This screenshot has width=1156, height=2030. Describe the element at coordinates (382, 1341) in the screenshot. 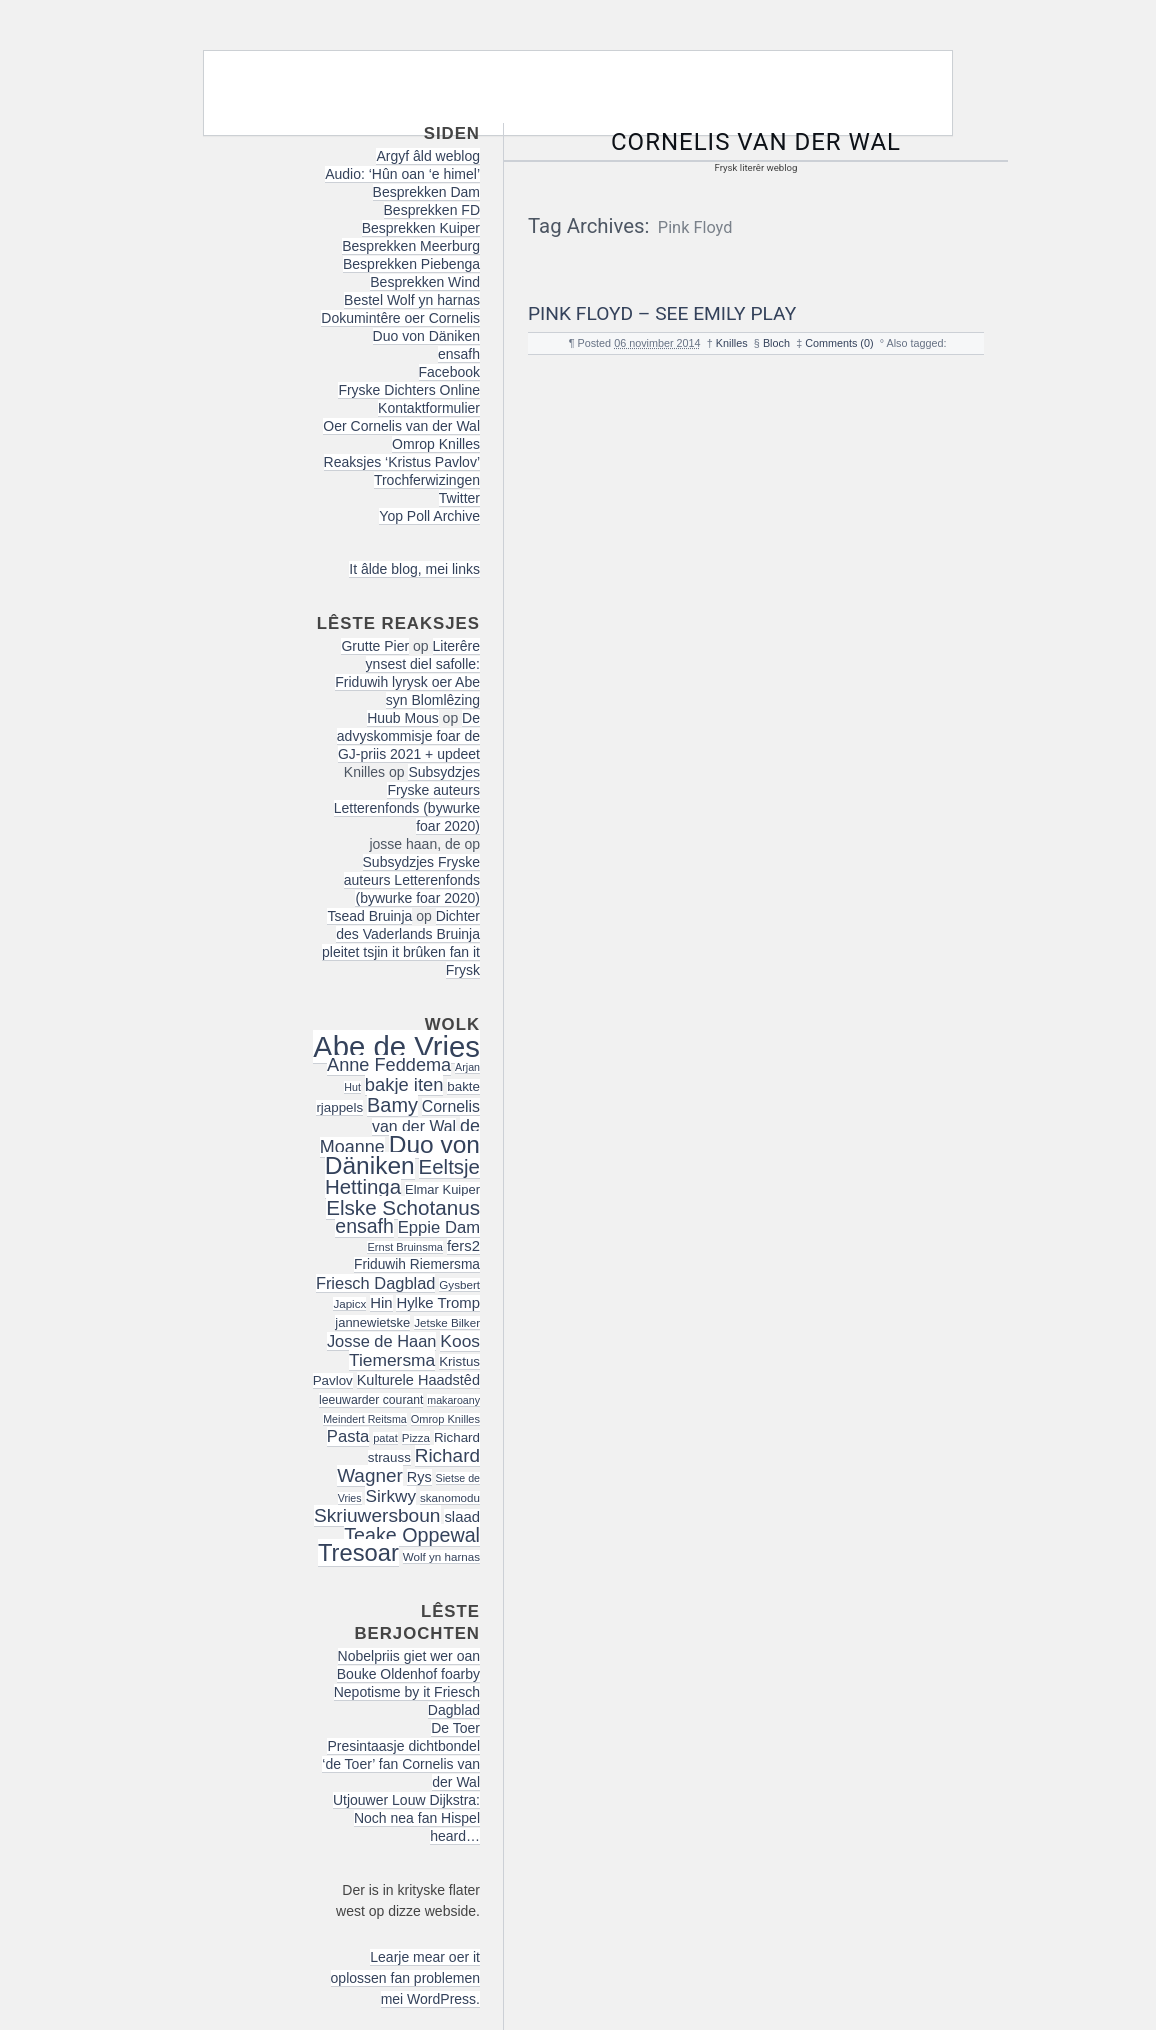

I see `Josse de Haan [Josse de Haan (29 items)]` at that location.